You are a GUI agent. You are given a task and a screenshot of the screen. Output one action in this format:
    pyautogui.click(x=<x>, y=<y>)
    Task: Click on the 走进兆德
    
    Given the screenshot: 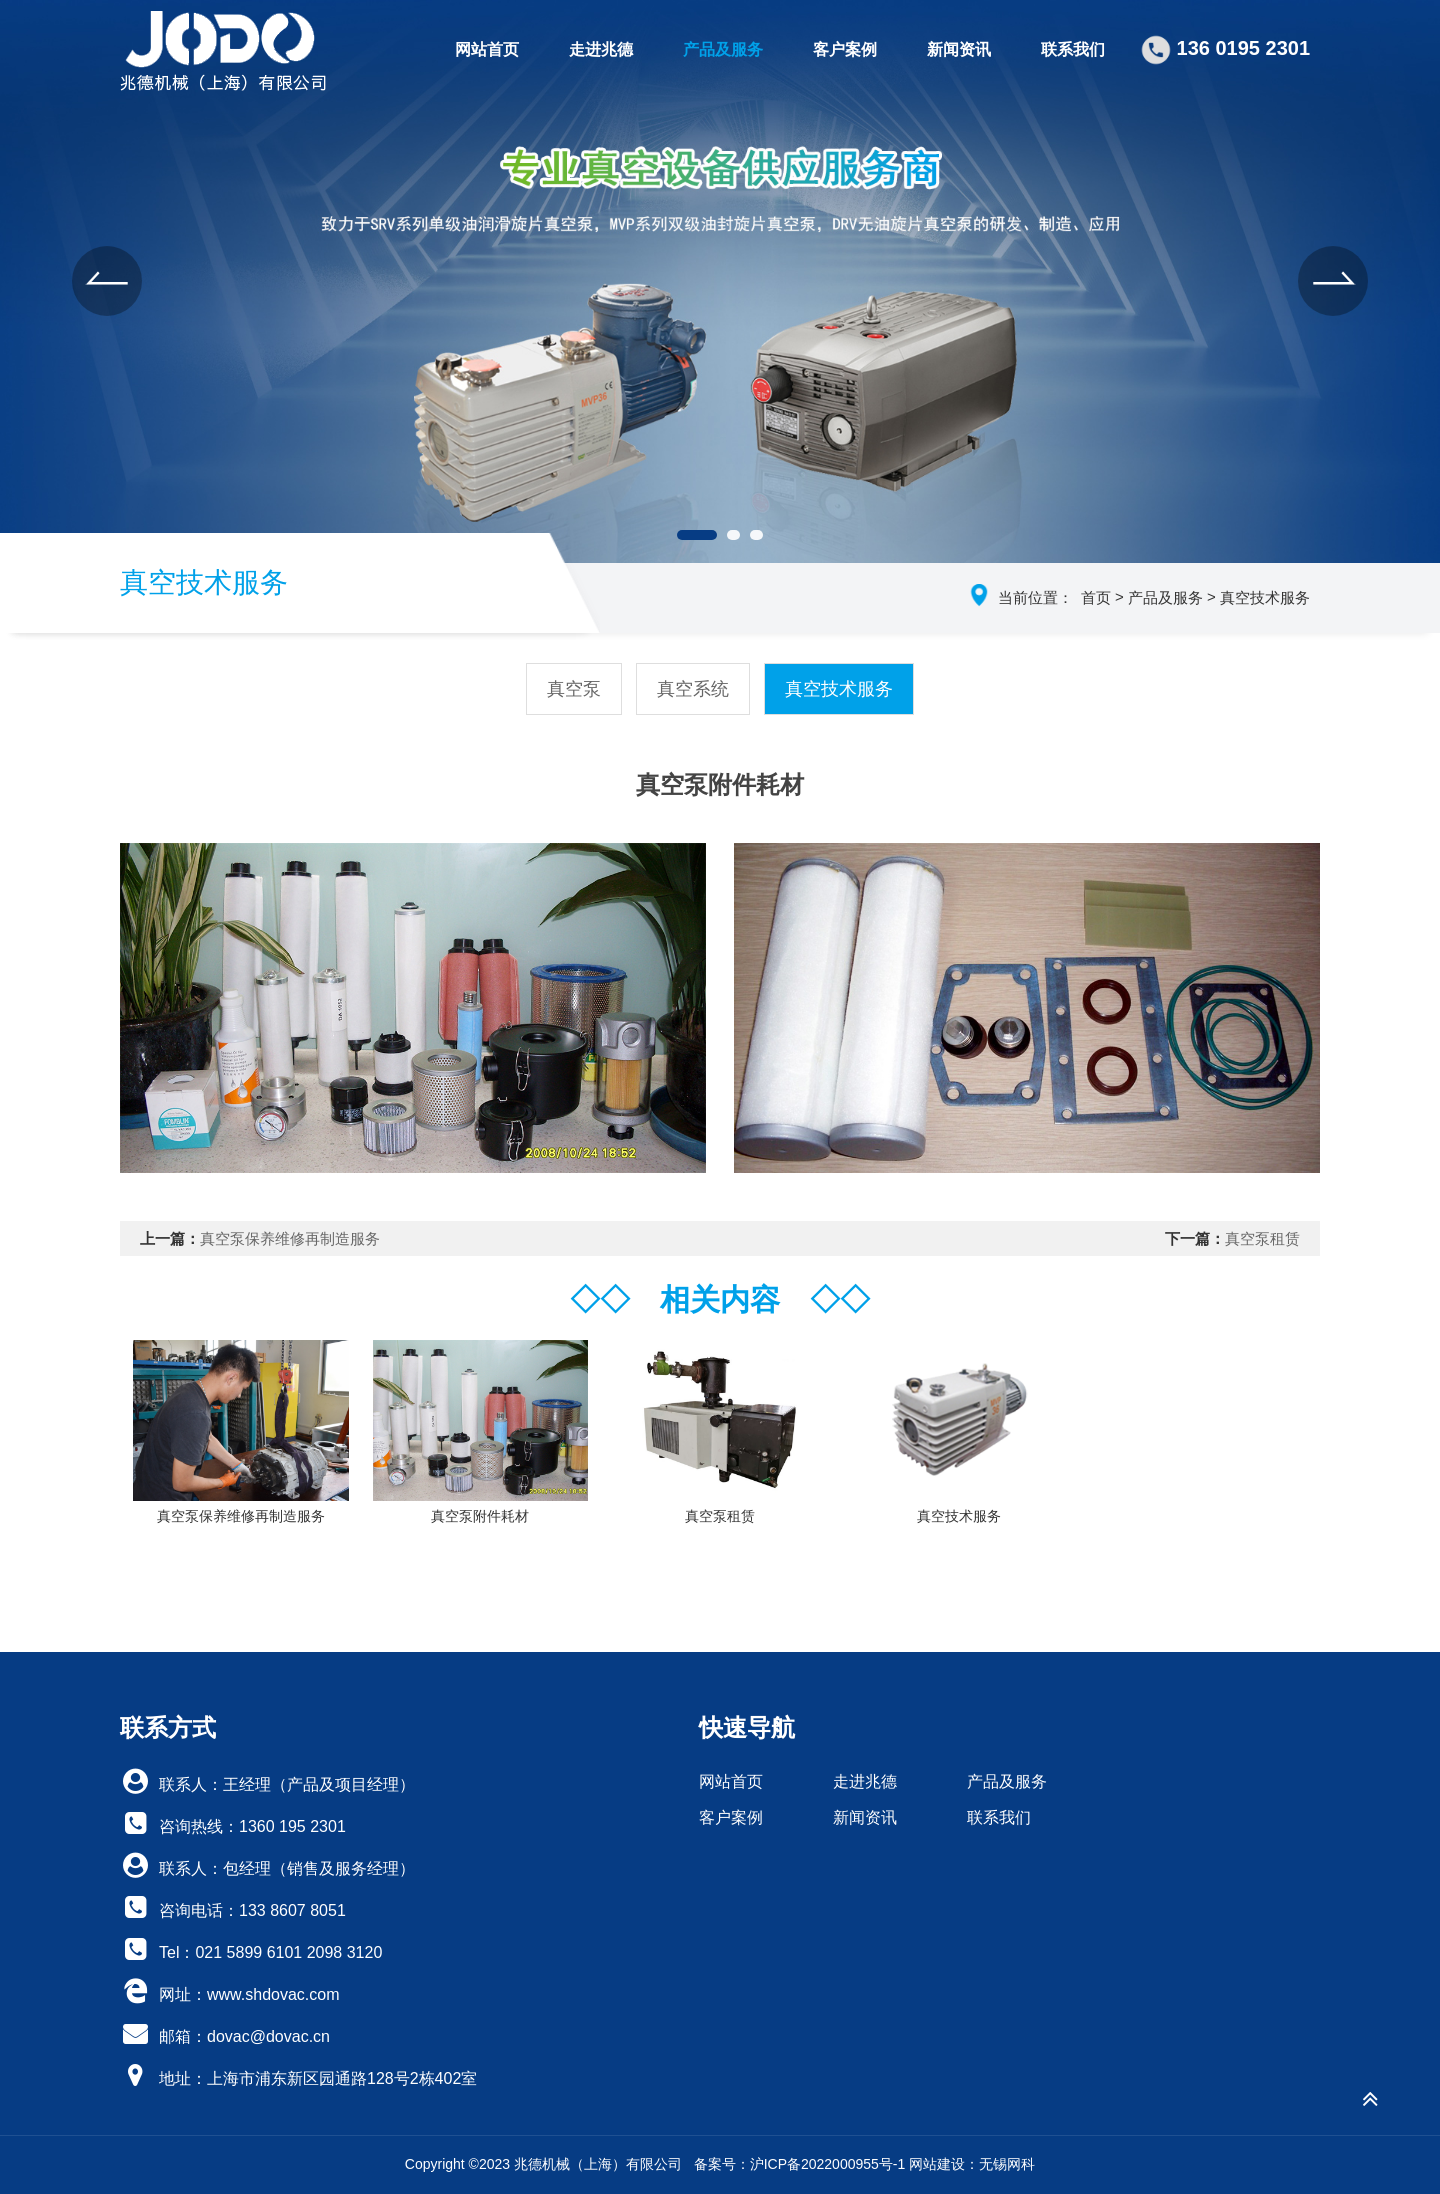 What is the action you would take?
    pyautogui.click(x=601, y=49)
    